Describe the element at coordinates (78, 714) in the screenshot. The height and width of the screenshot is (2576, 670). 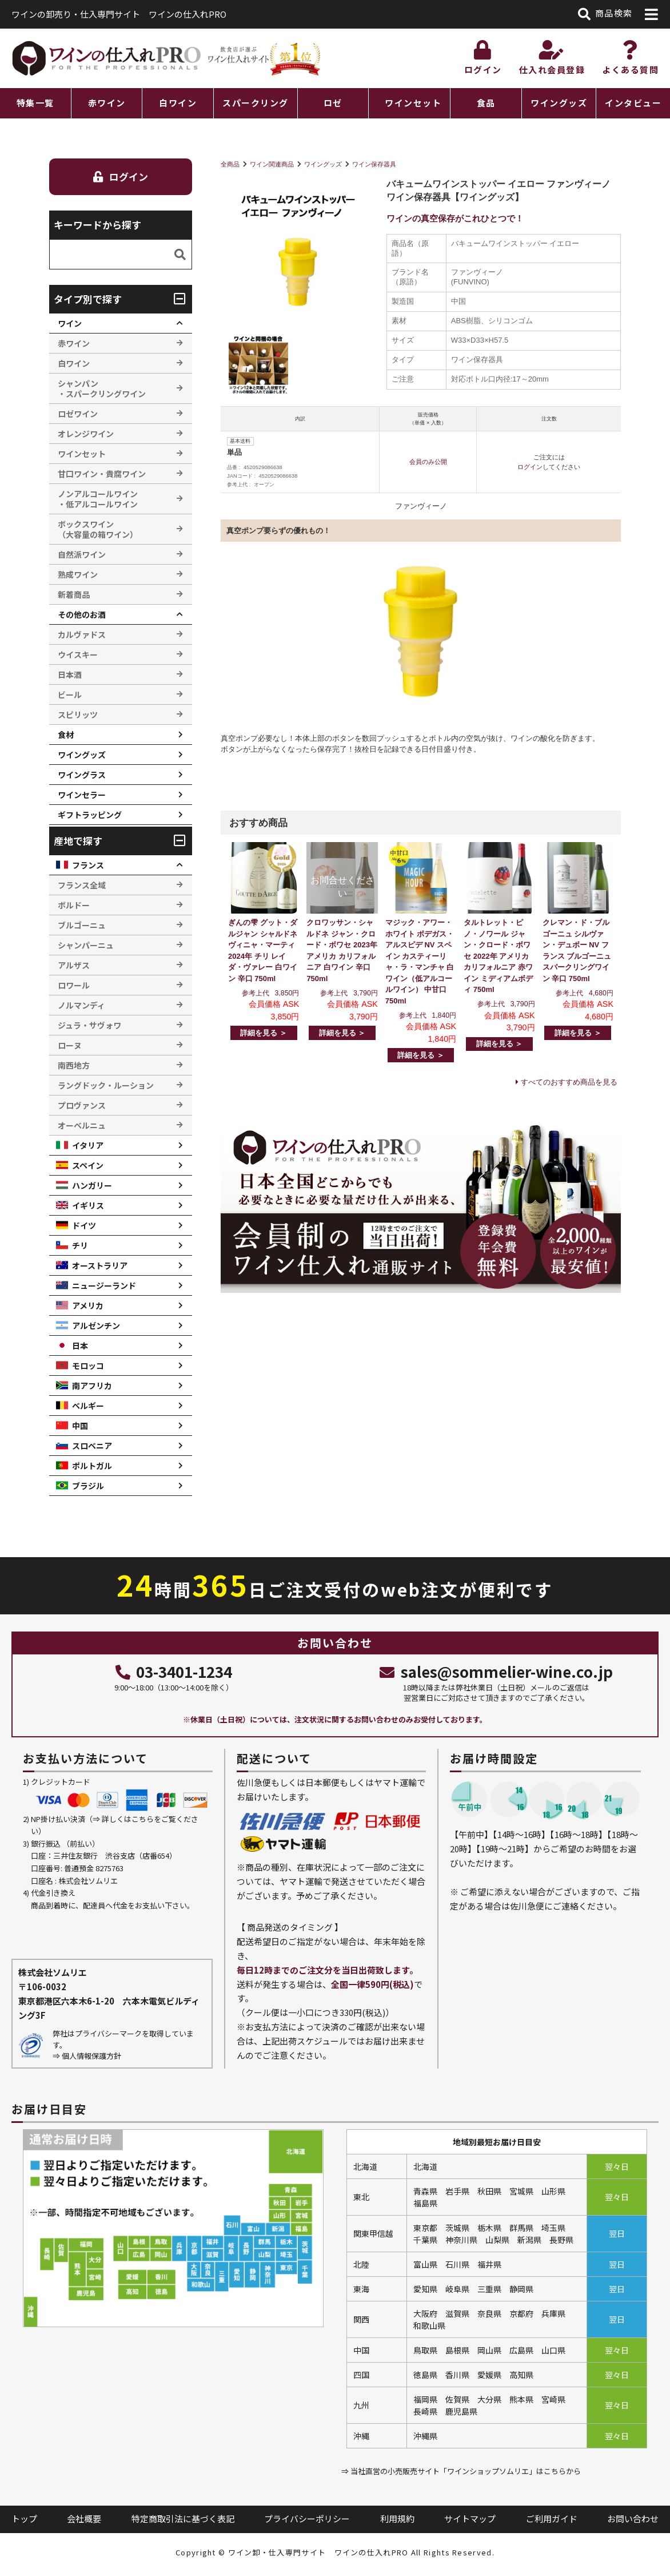
I see `スピリッツ` at that location.